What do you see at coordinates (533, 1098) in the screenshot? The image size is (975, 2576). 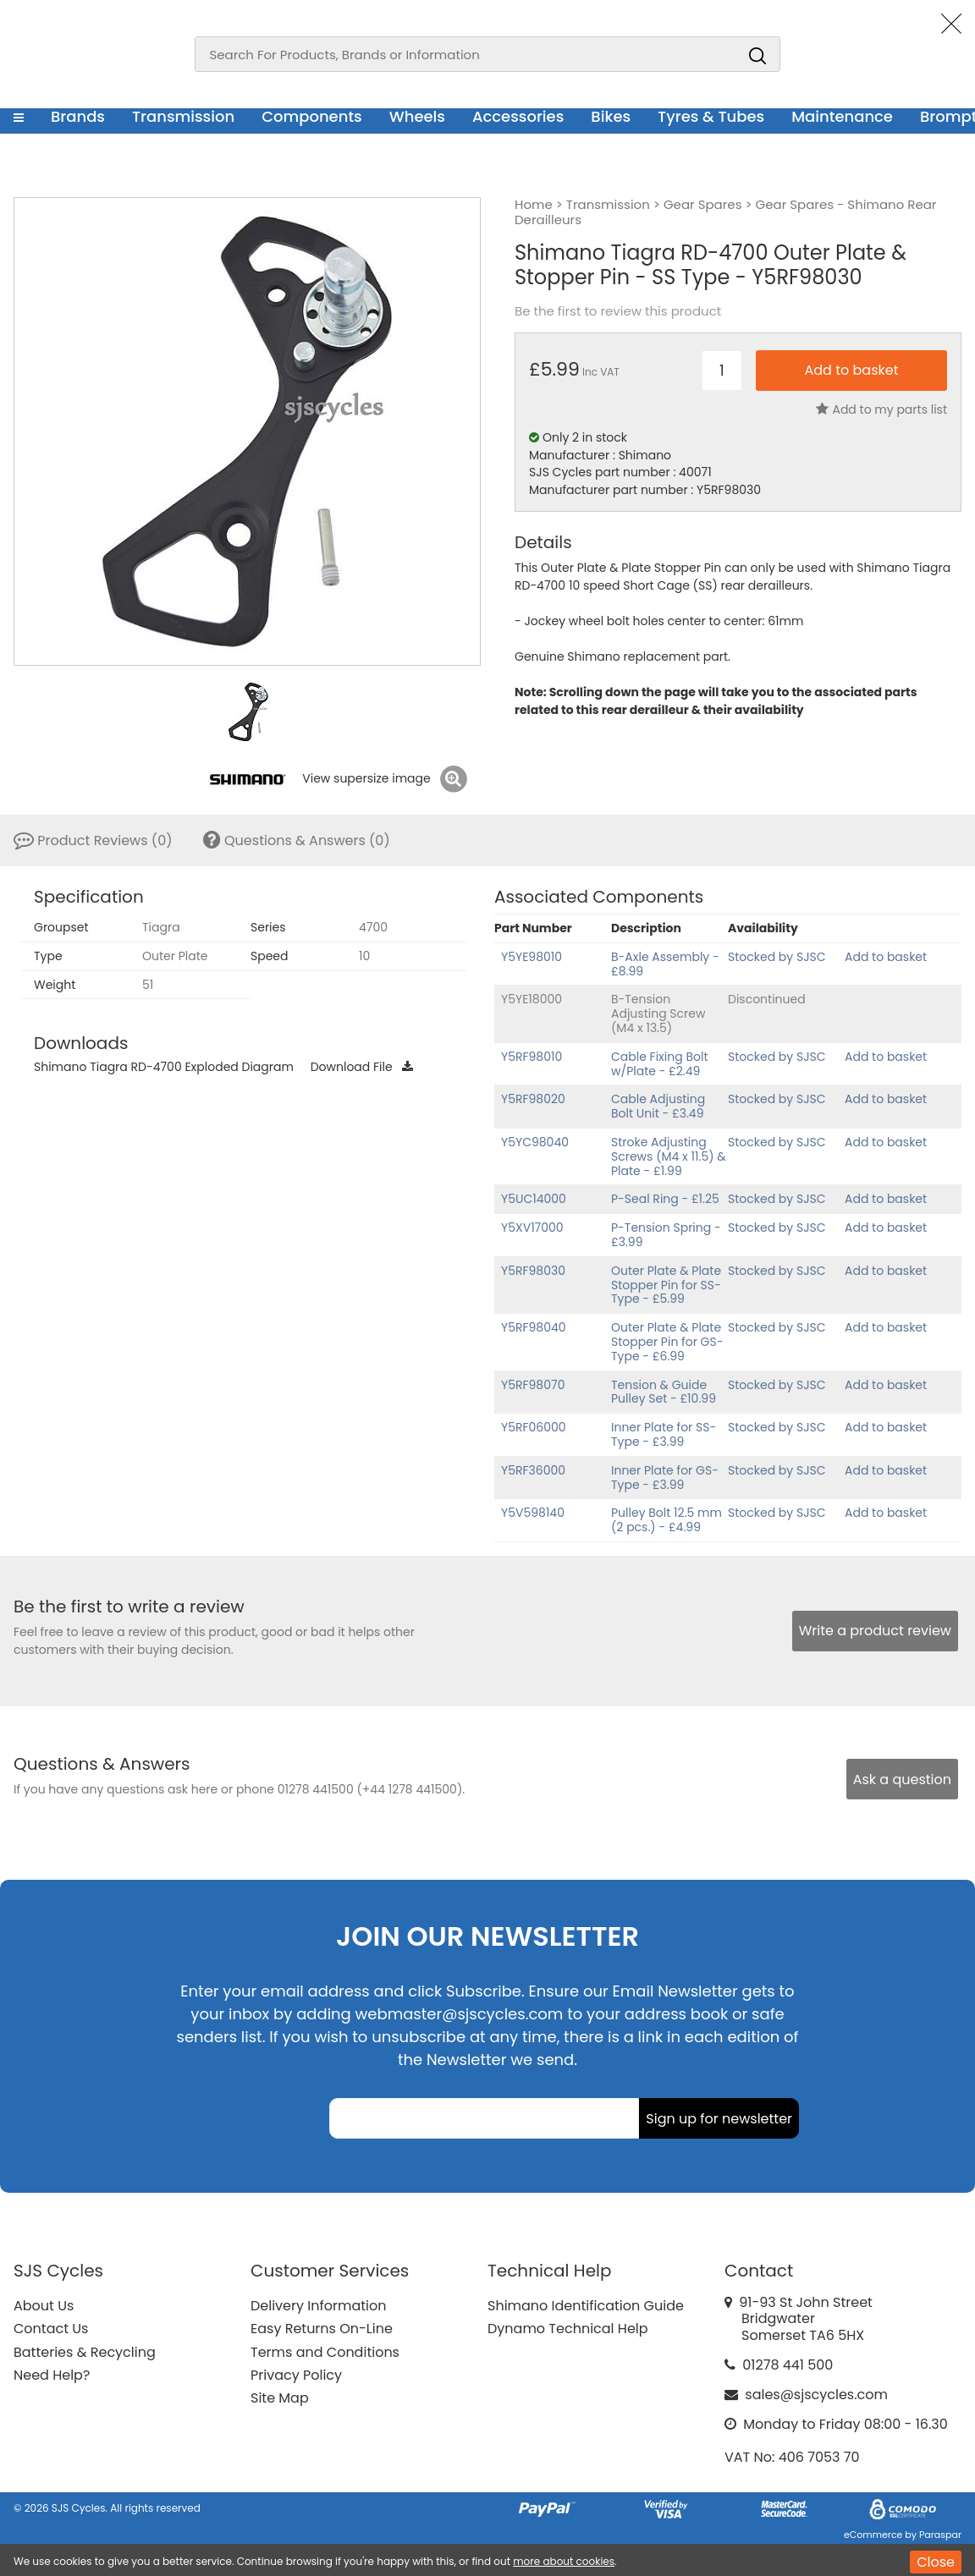 I see `Y5RF98020` at bounding box center [533, 1098].